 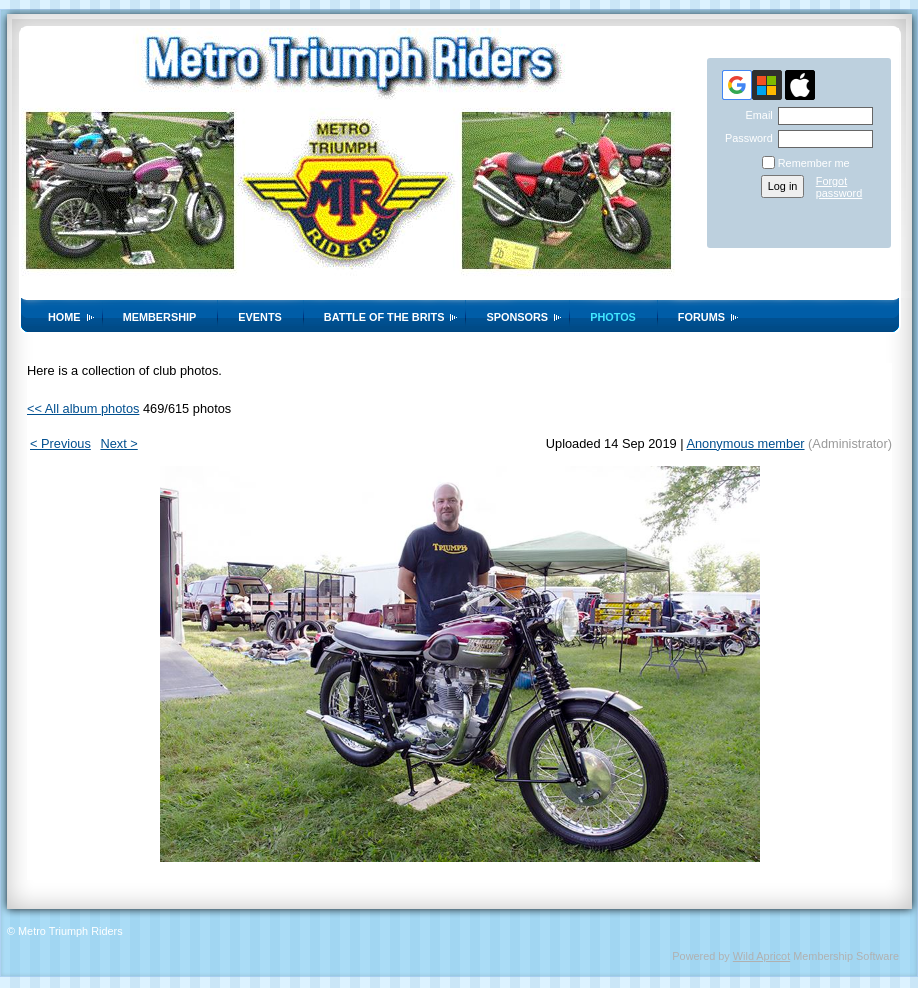 What do you see at coordinates (701, 317) in the screenshot?
I see `Forums` at bounding box center [701, 317].